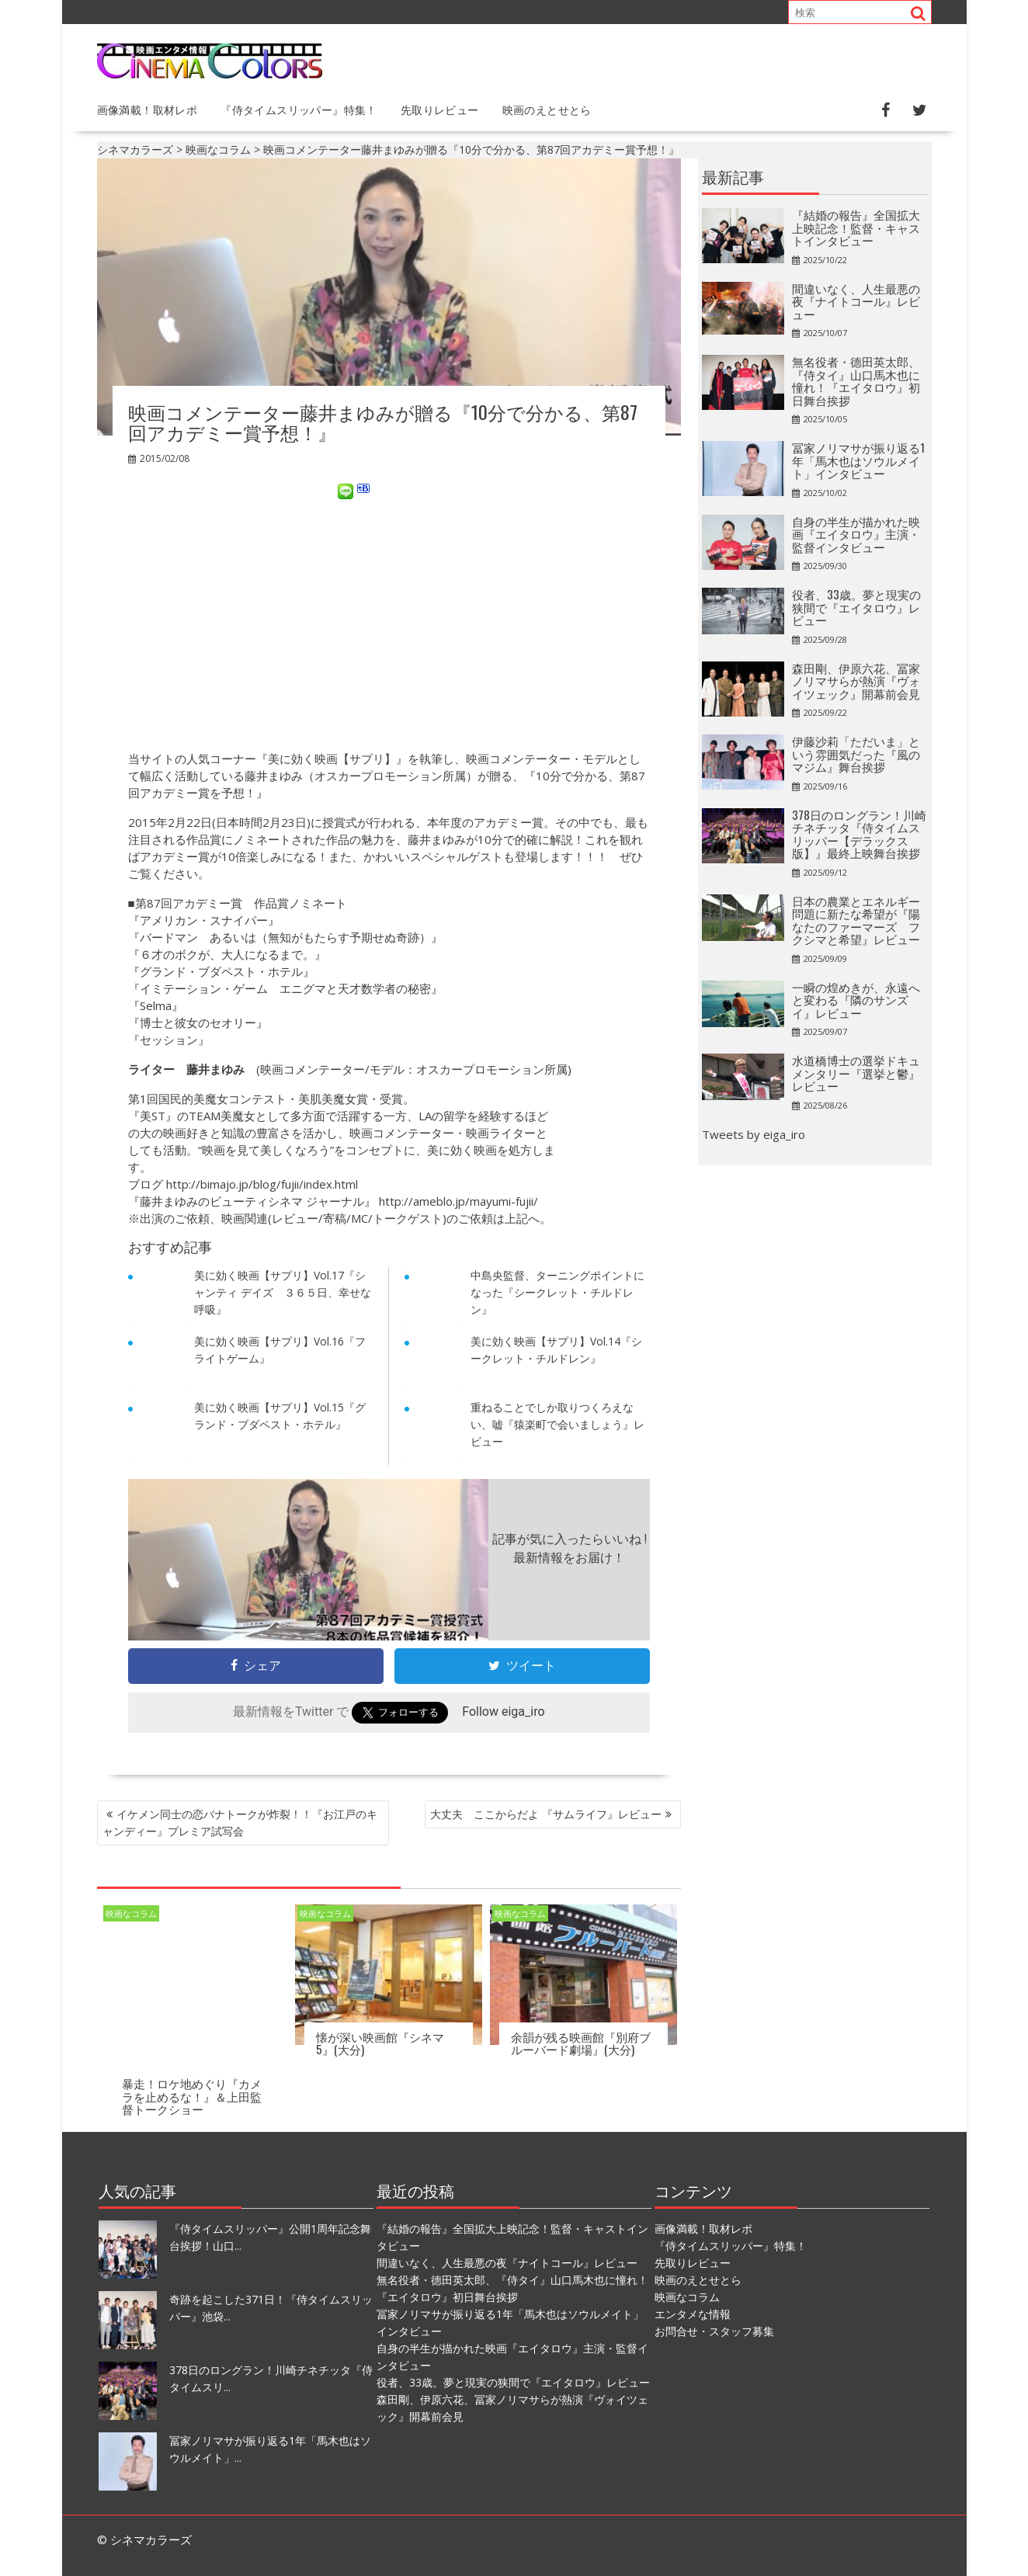 The height and width of the screenshot is (2576, 1028). I want to click on 先取りレビュー, so click(440, 109).